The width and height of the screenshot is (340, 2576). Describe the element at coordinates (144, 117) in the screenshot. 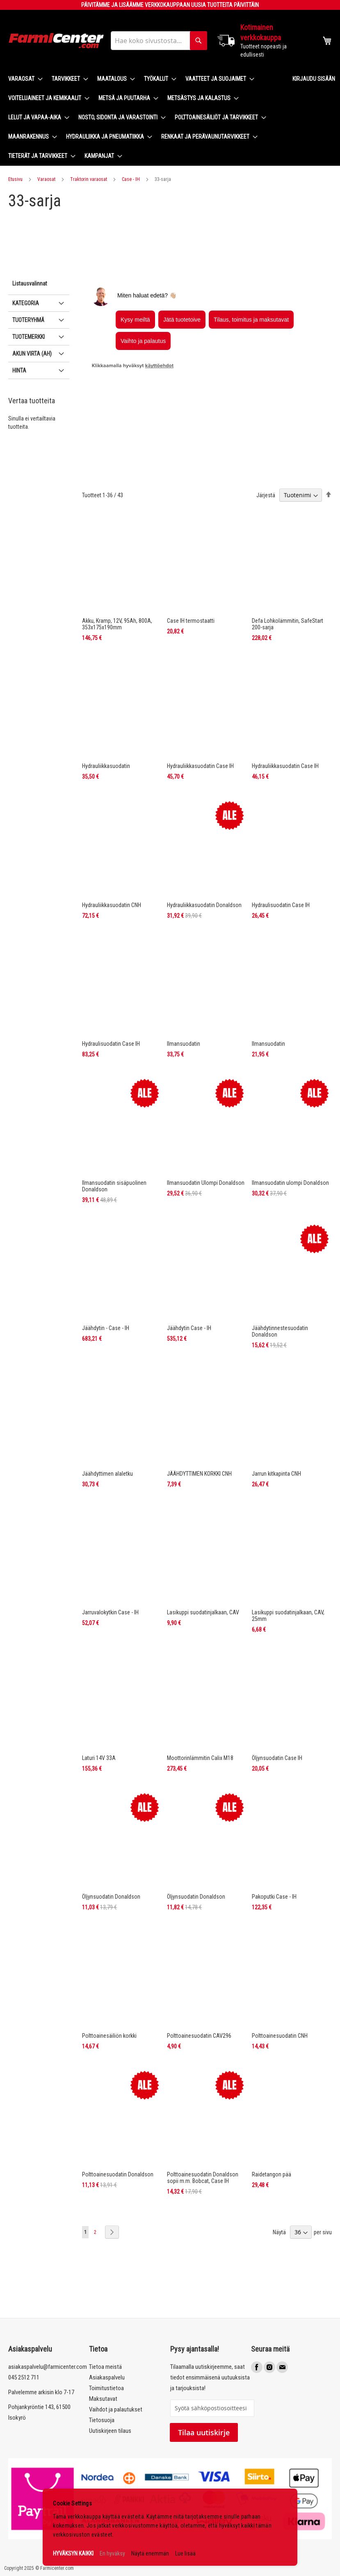

I see `[menu]` at that location.